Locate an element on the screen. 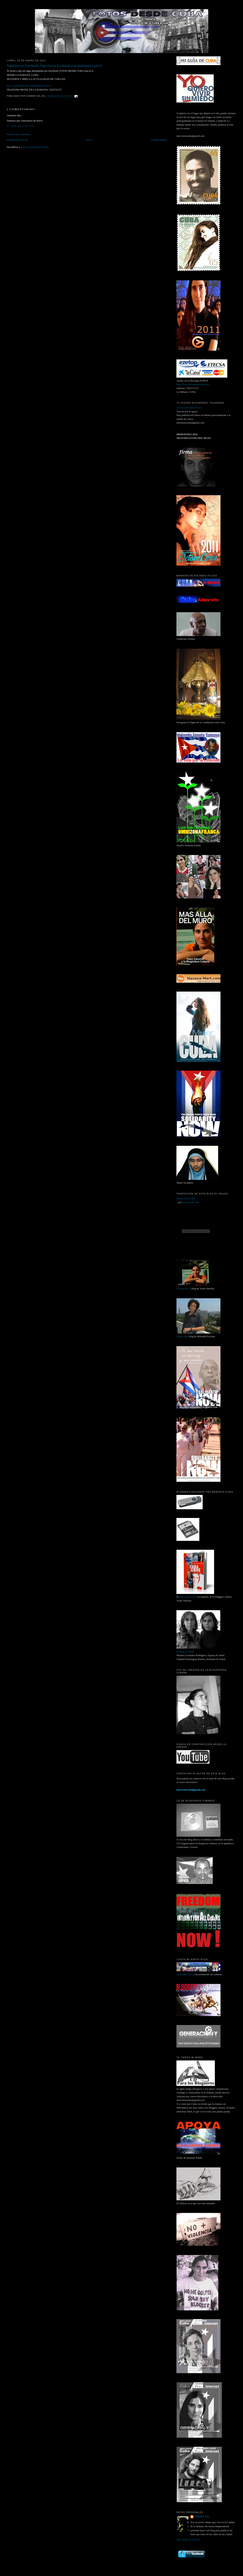  Photos From Cuba is located at coordinates (185, 1198).